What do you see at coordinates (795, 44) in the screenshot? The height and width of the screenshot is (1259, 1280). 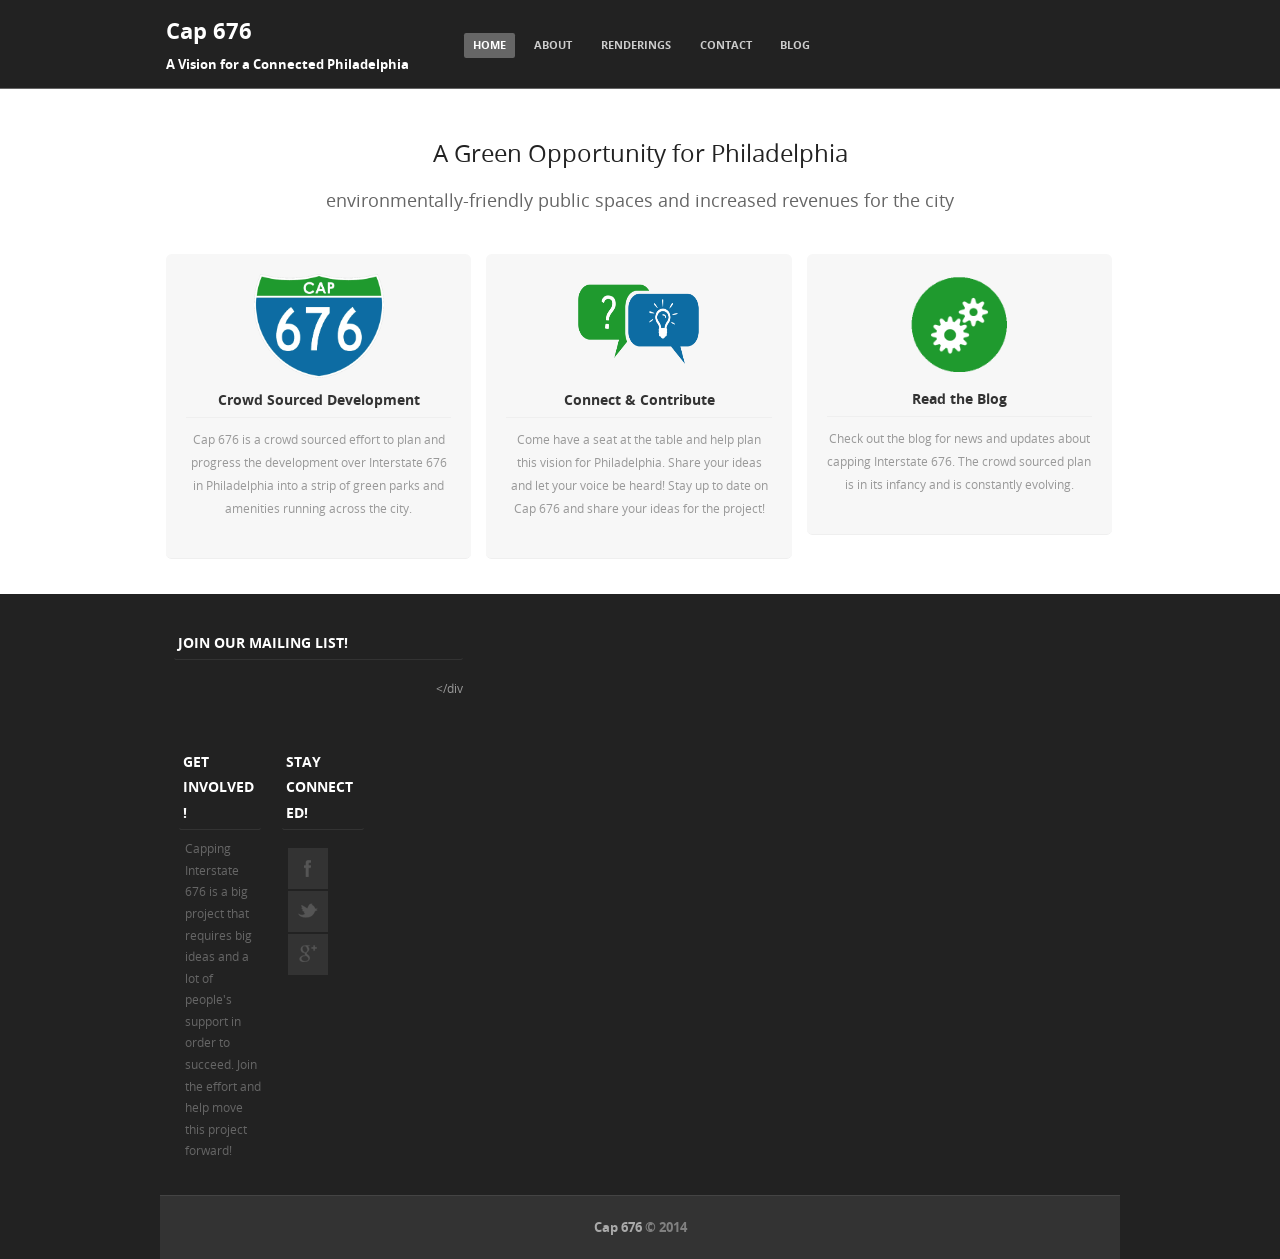 I see `Blog` at bounding box center [795, 44].